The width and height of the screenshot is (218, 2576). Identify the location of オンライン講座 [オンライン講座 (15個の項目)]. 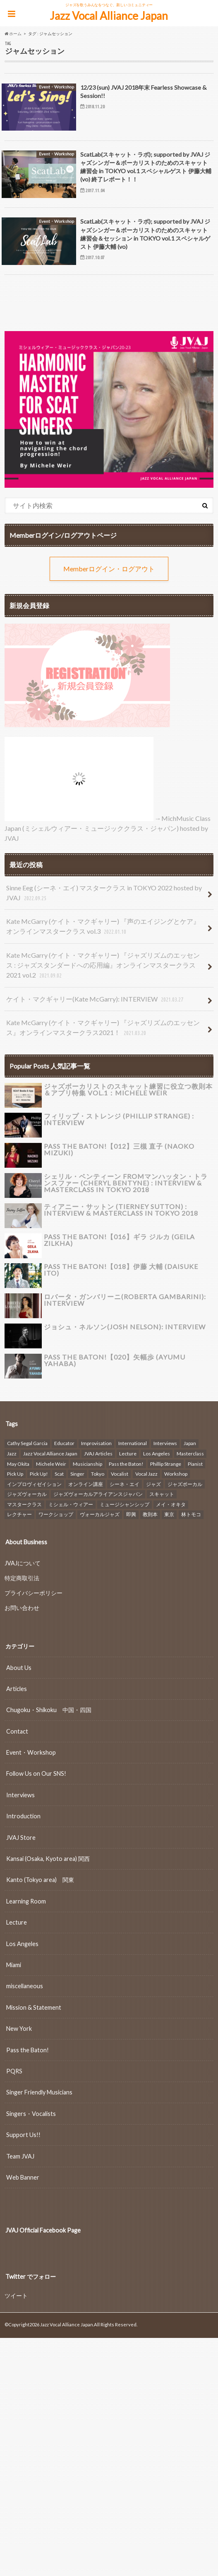
(85, 1484).